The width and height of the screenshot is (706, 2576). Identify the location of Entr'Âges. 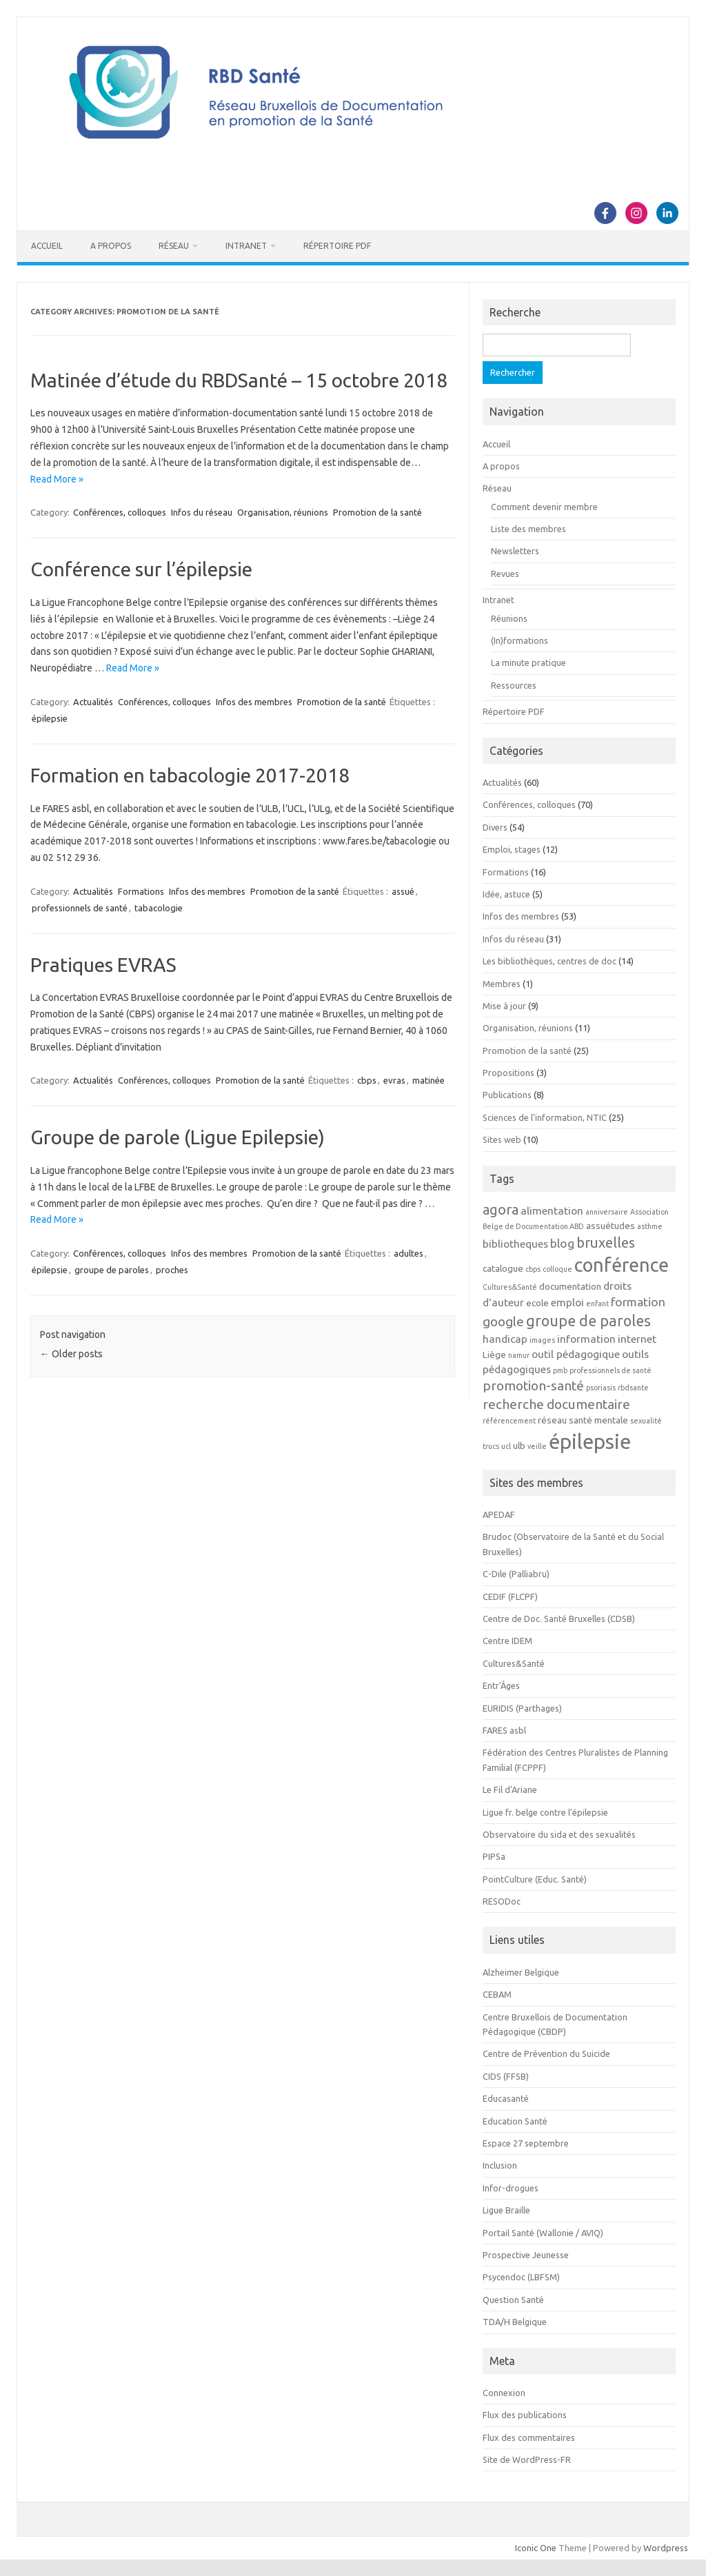
(501, 1685).